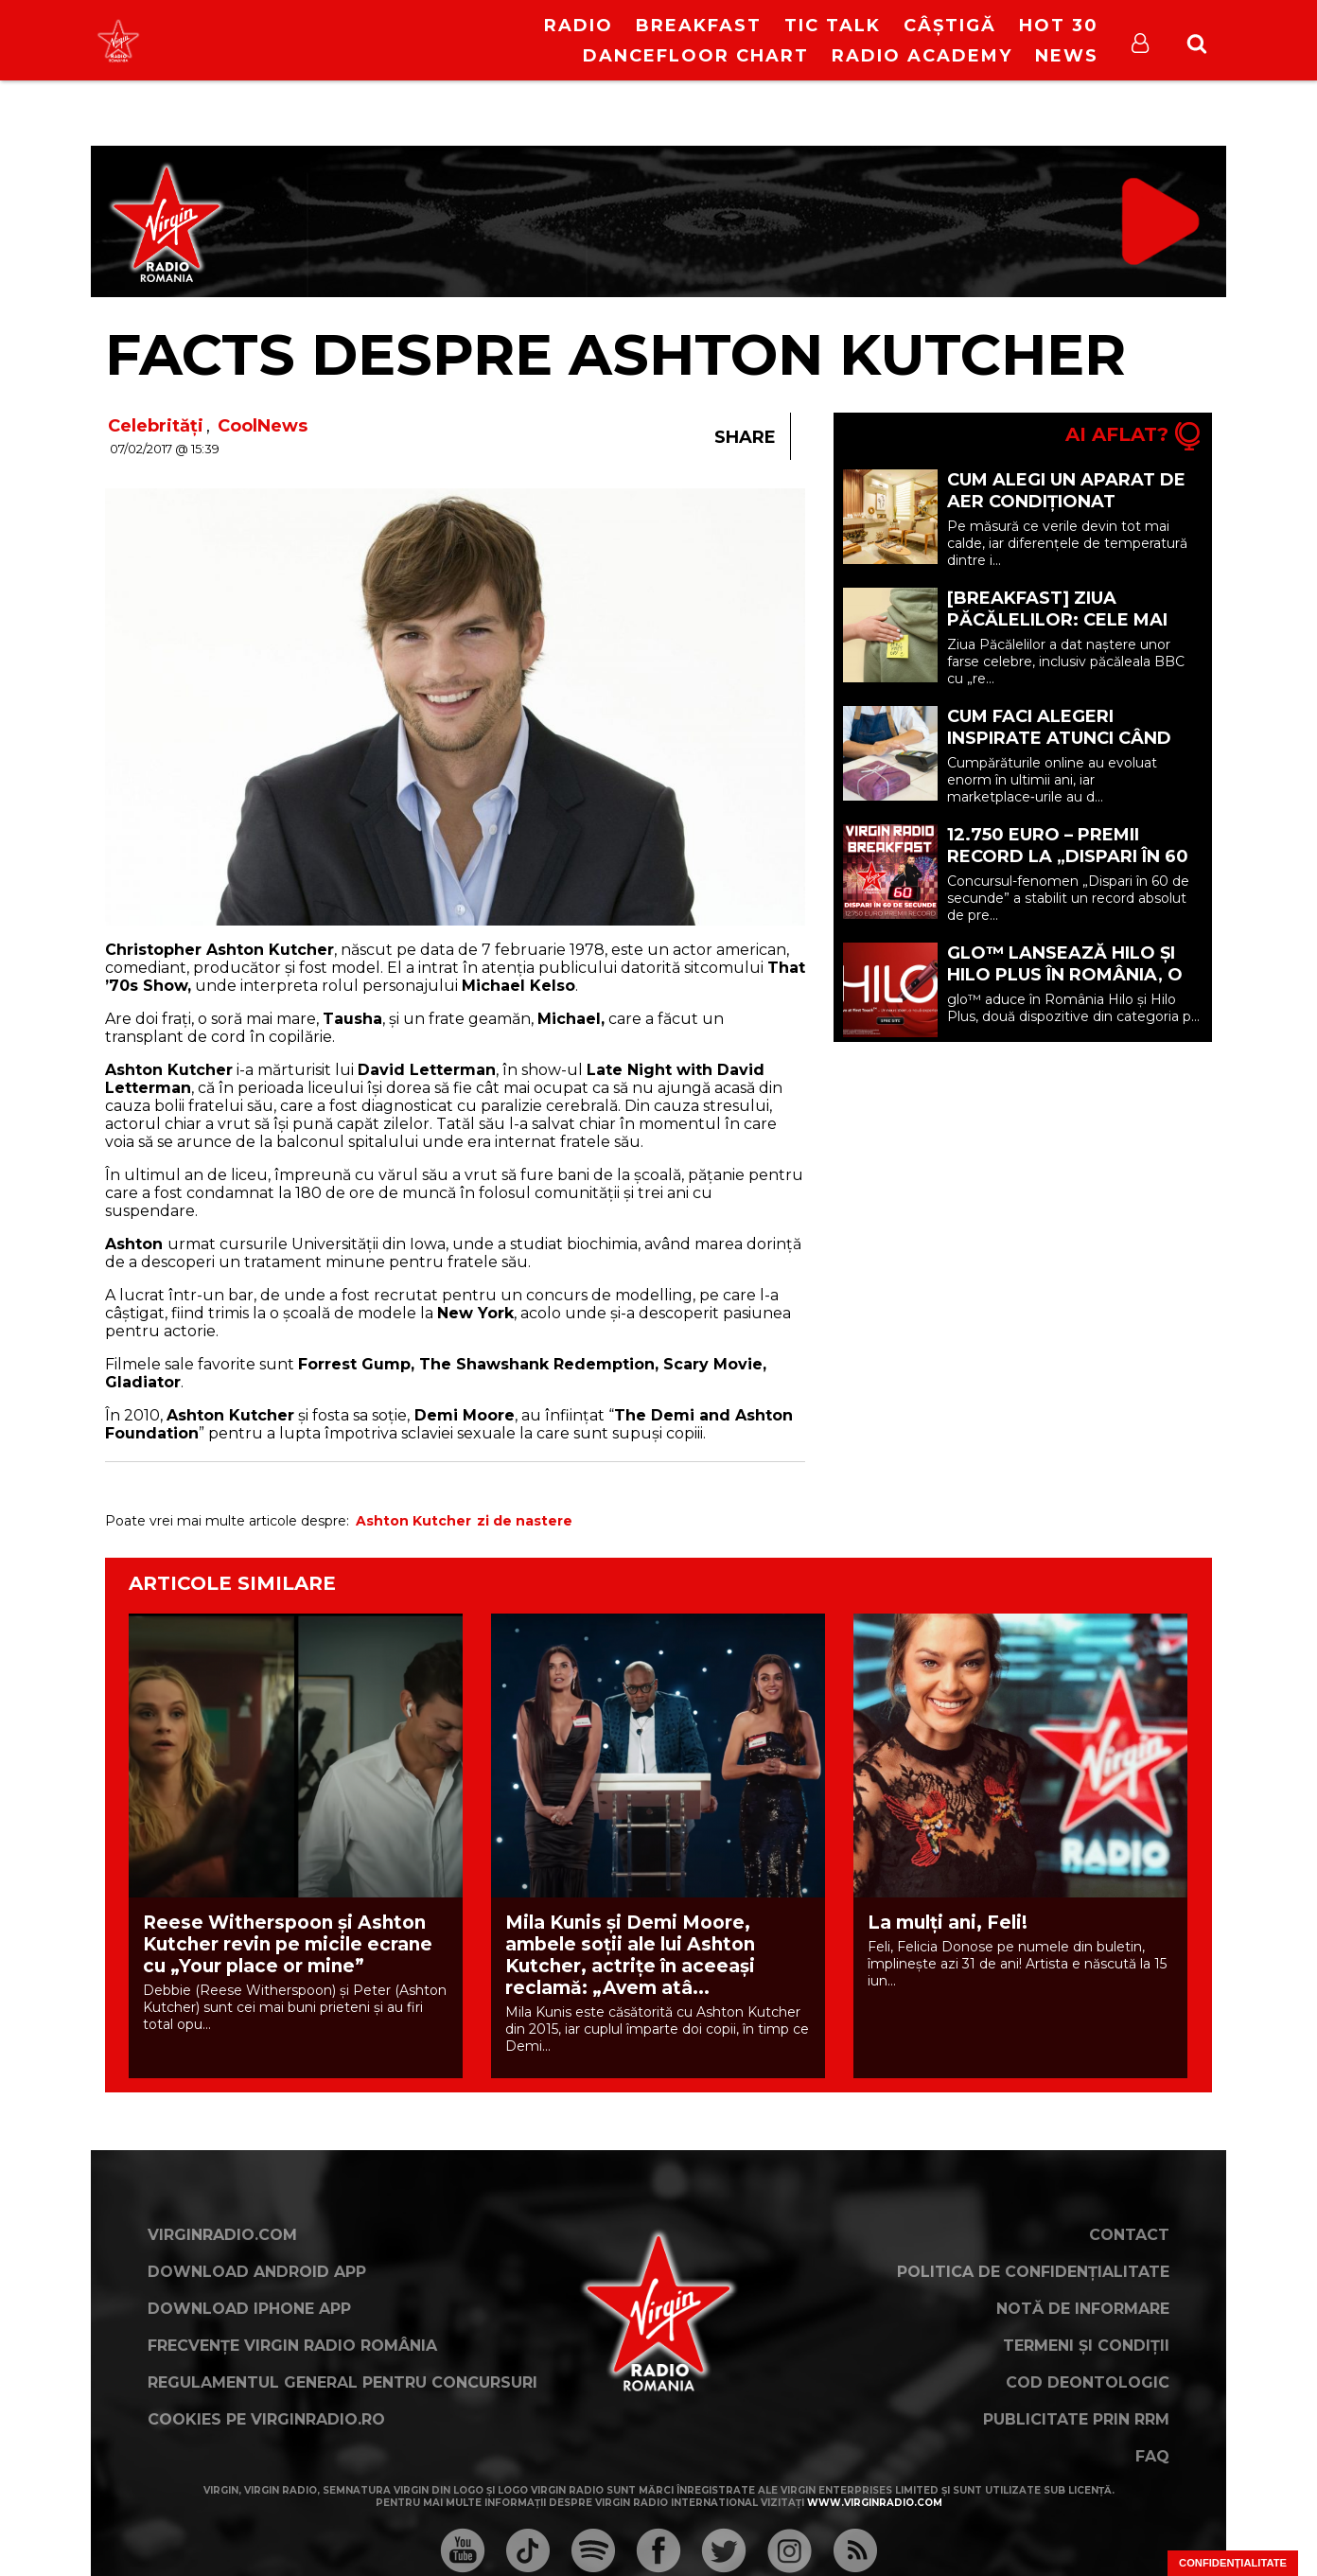 This screenshot has width=1317, height=2576. I want to click on glo™ lansează Hilo și Hilo Plus în România, o nouă generație de dispozitive premium (P), so click(1065, 986).